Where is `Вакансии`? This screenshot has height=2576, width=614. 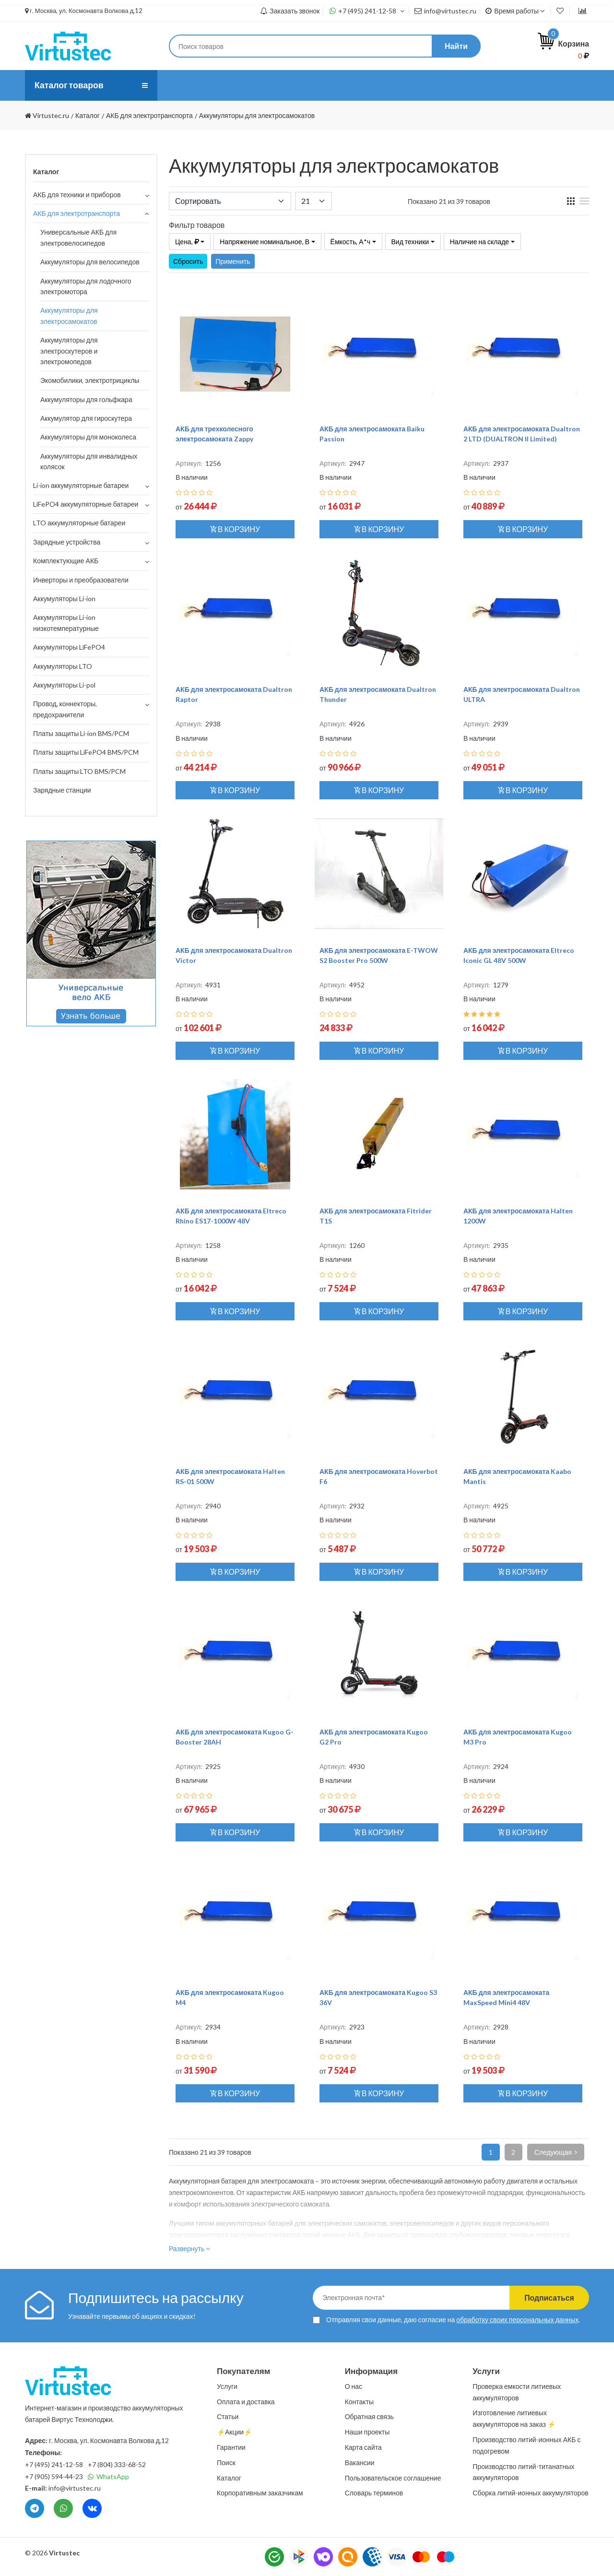 Вакансии is located at coordinates (360, 2462).